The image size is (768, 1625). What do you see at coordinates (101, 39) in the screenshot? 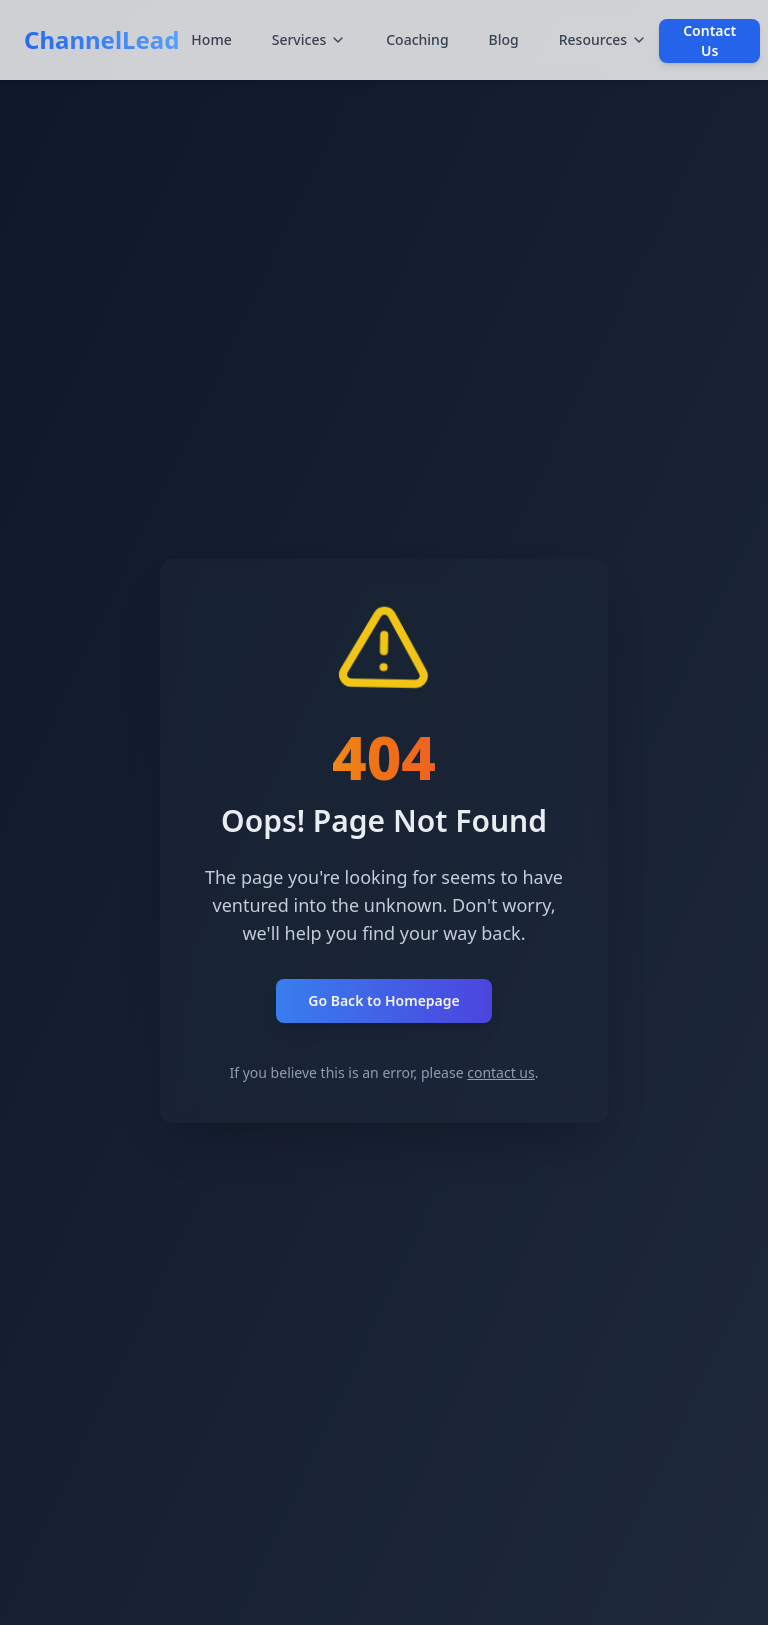
I see `ChannelLead` at bounding box center [101, 39].